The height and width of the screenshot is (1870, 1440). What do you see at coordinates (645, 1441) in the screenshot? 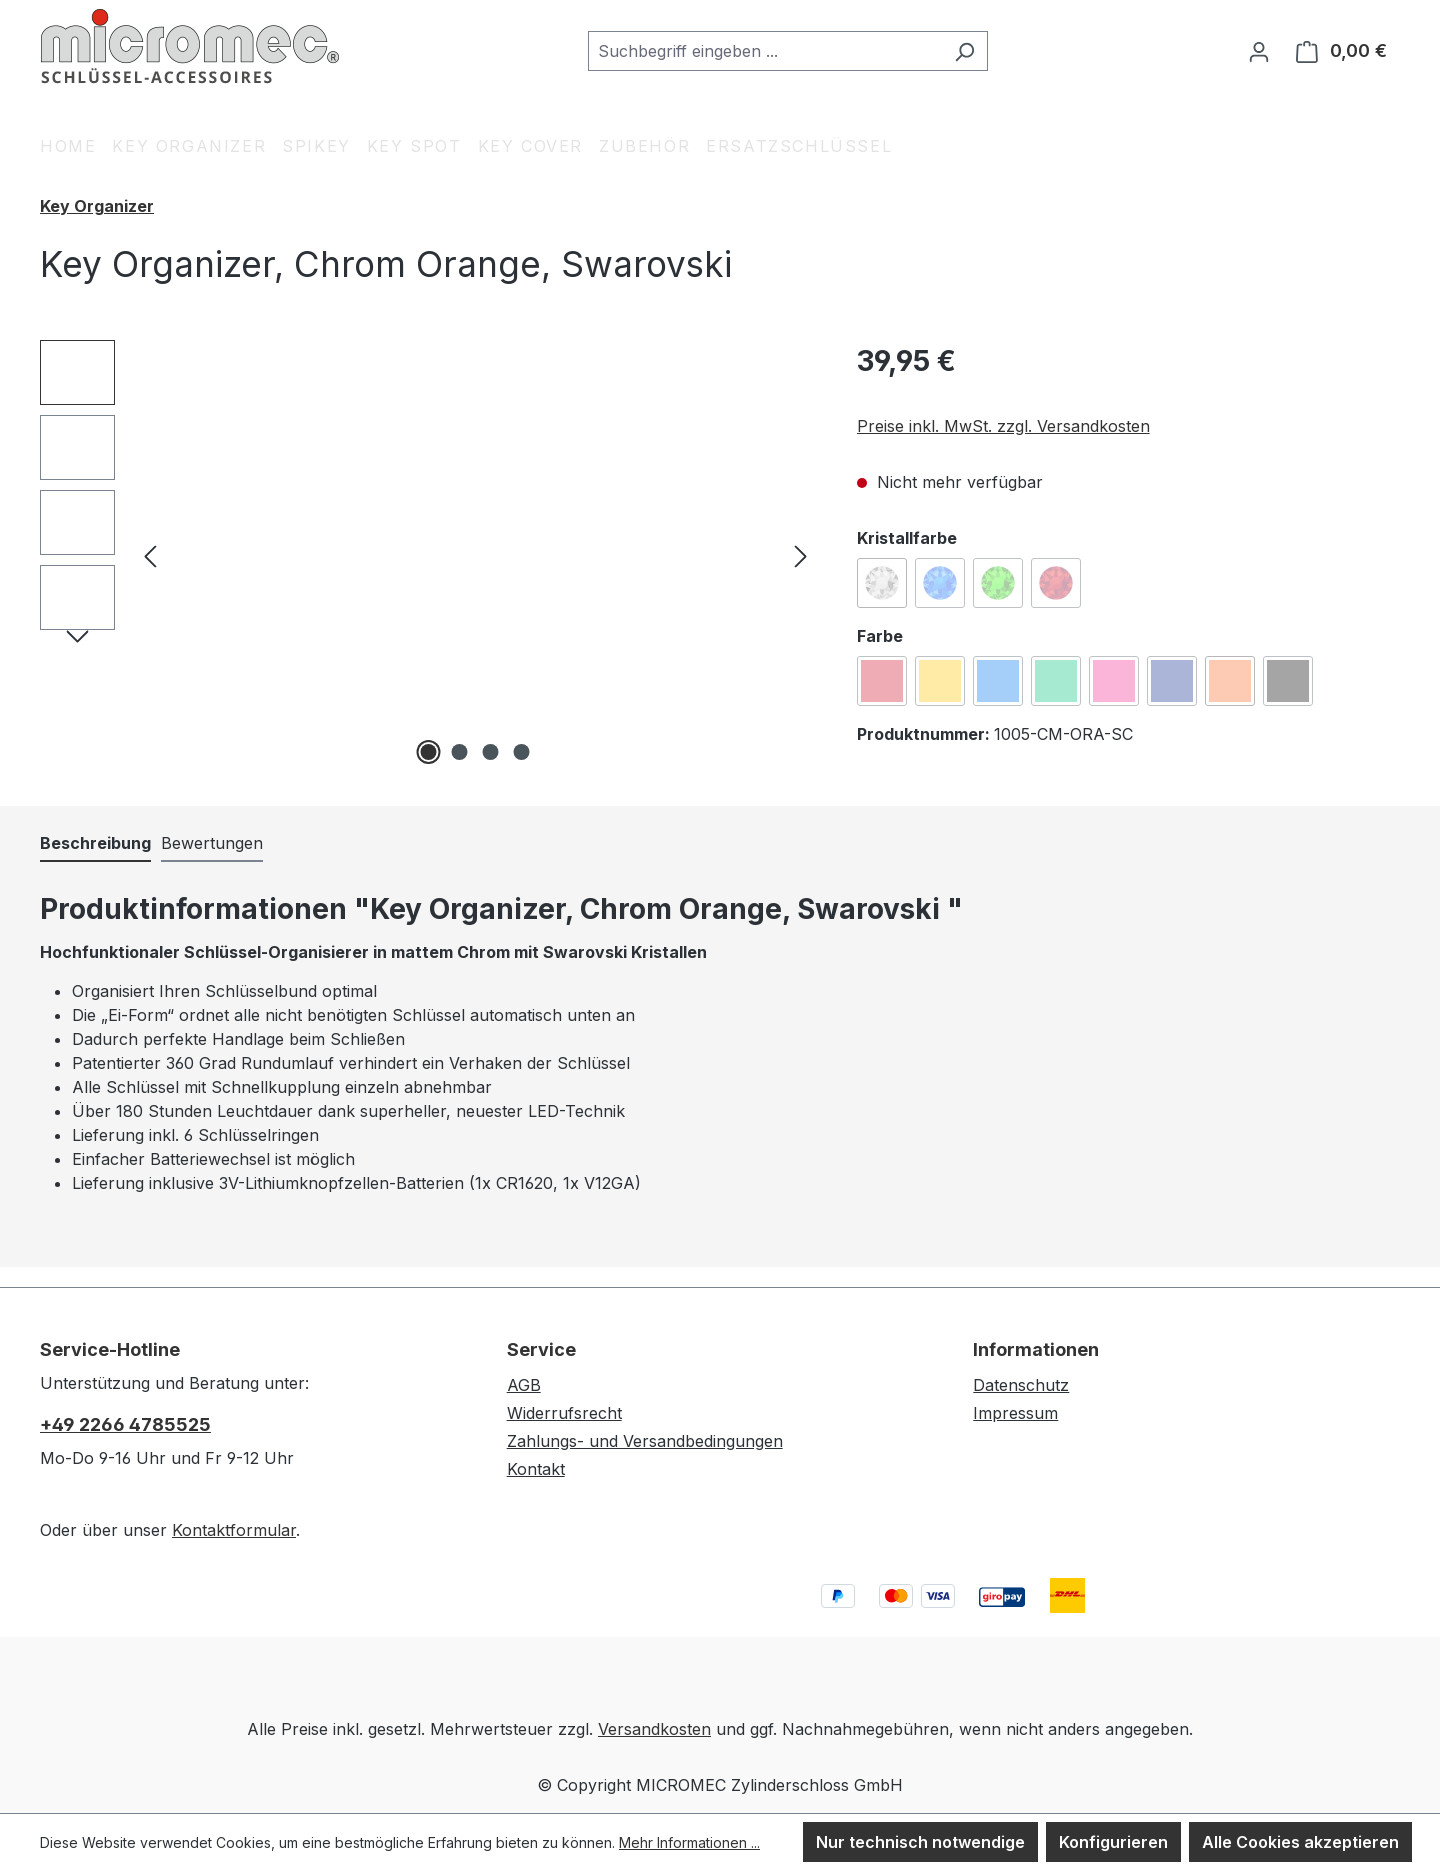
I see `Zahlungs- und Versandbedingungen` at bounding box center [645, 1441].